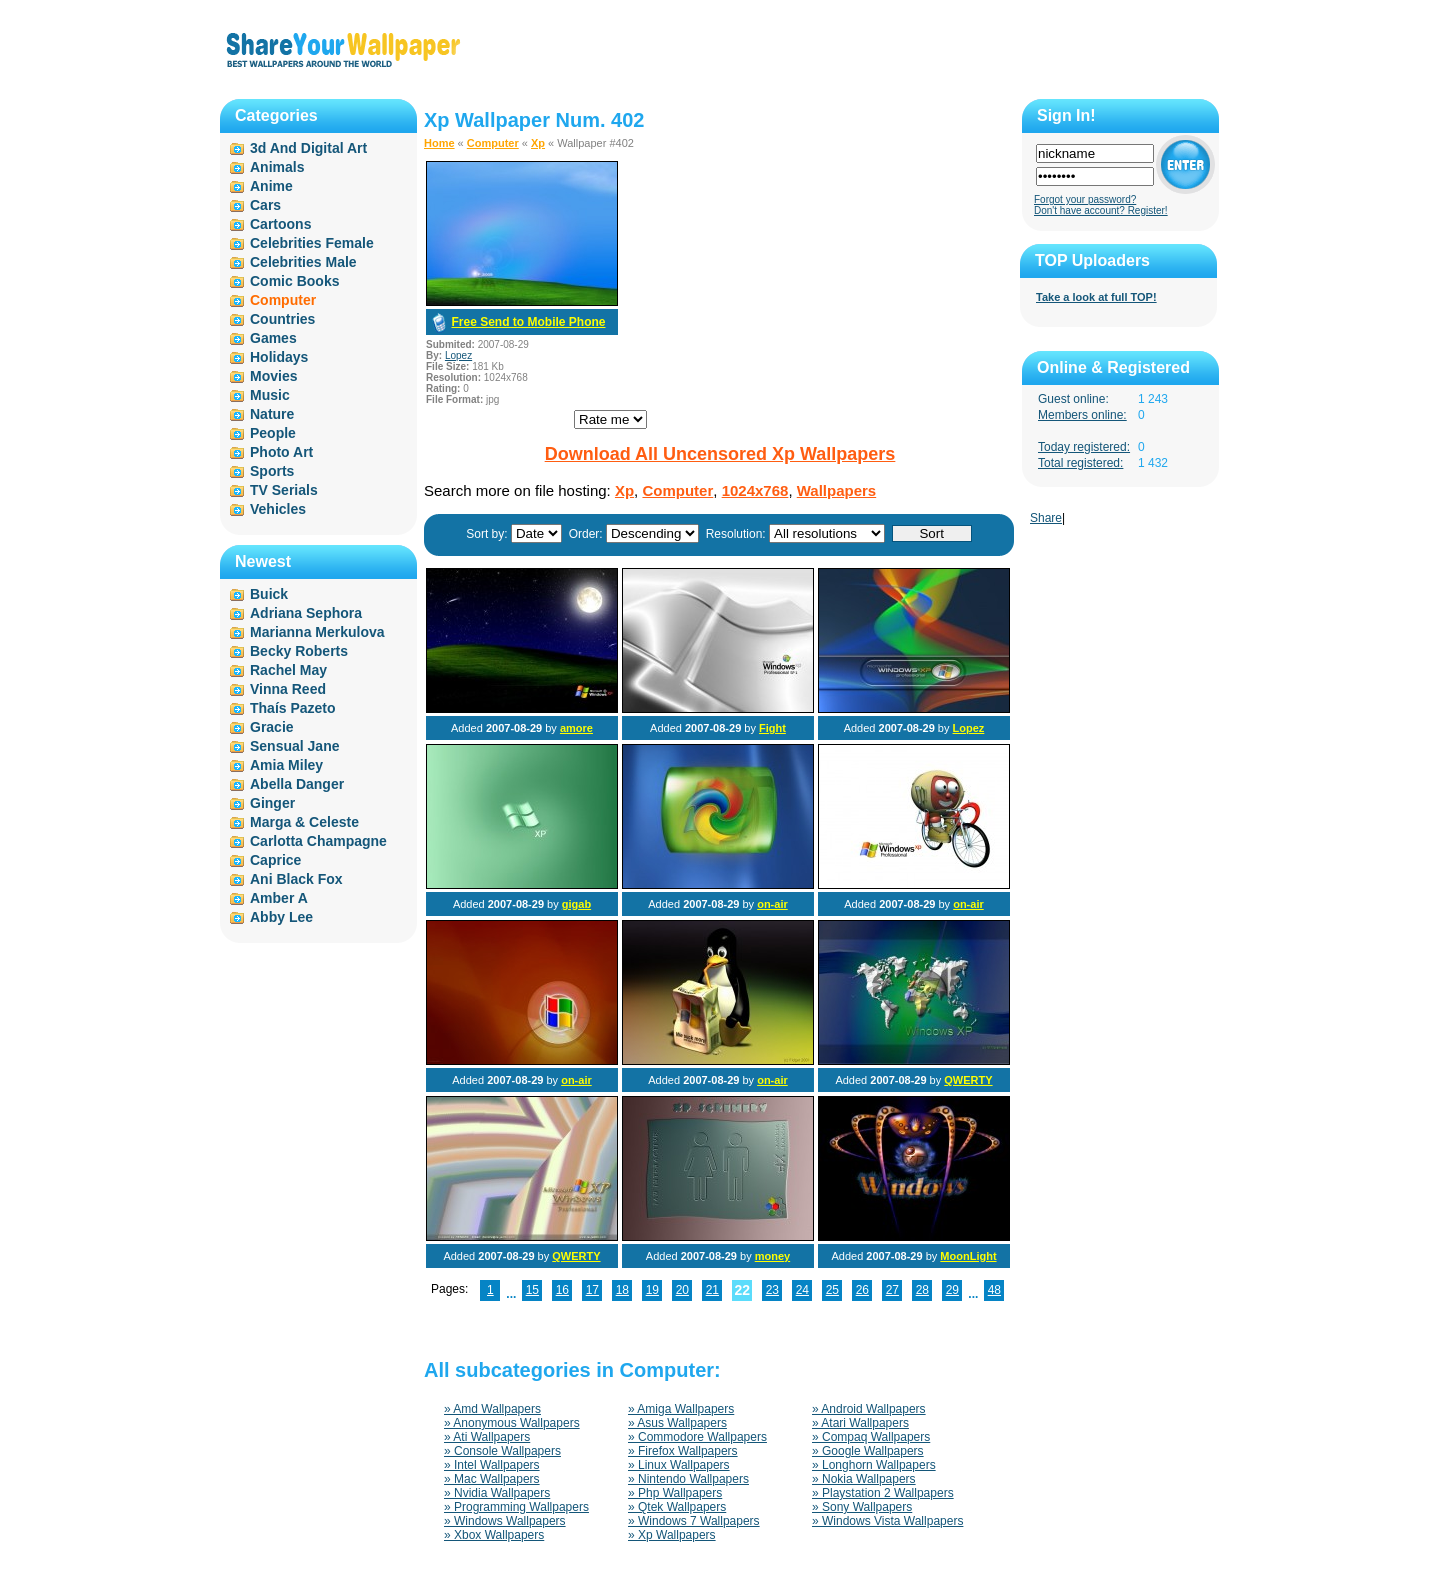  I want to click on » Google Wallpapers, so click(868, 1451).